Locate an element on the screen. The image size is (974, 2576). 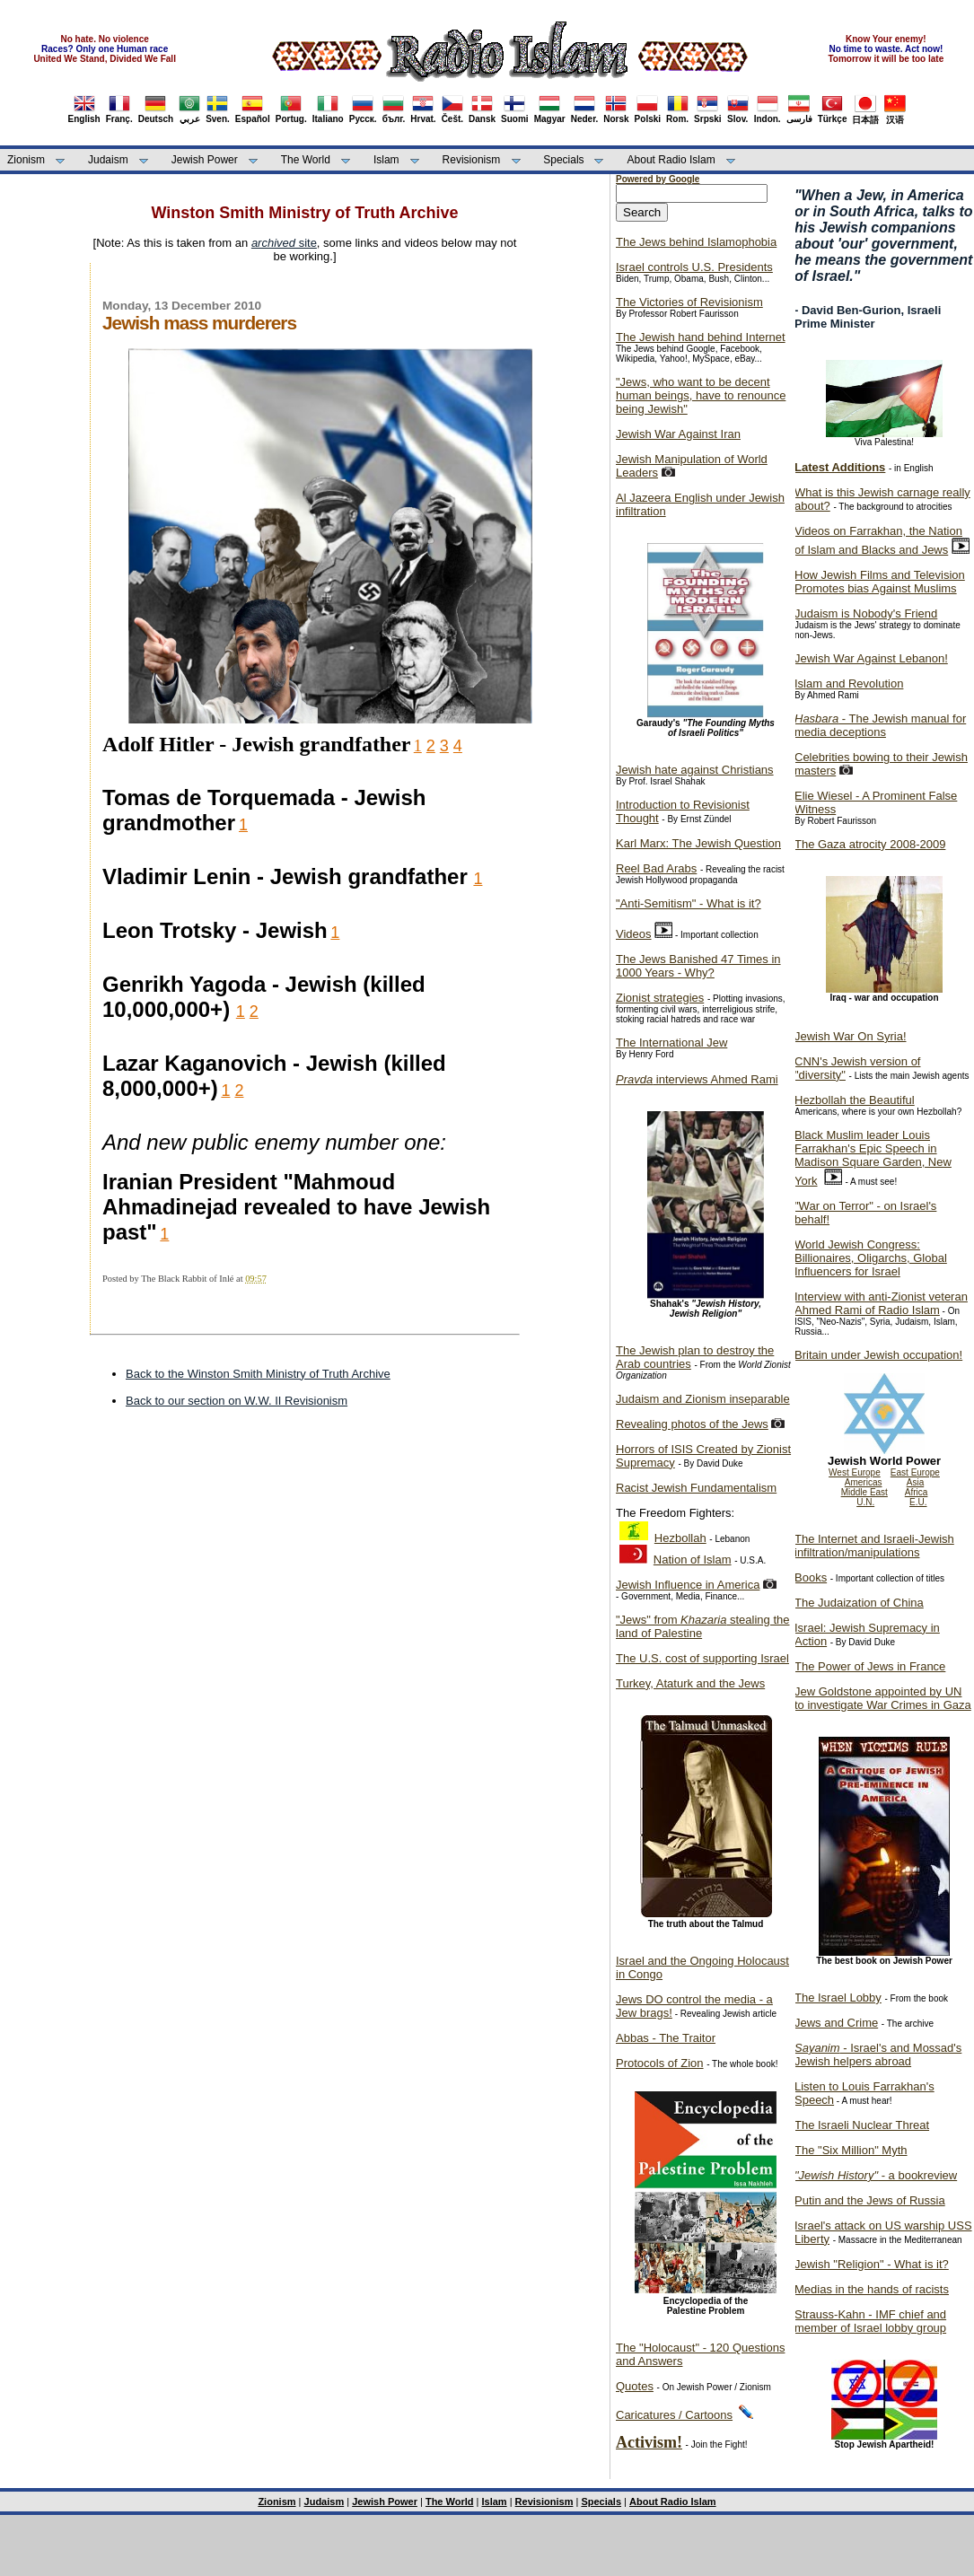
The Israel Lobby is located at coordinates (838, 1997).